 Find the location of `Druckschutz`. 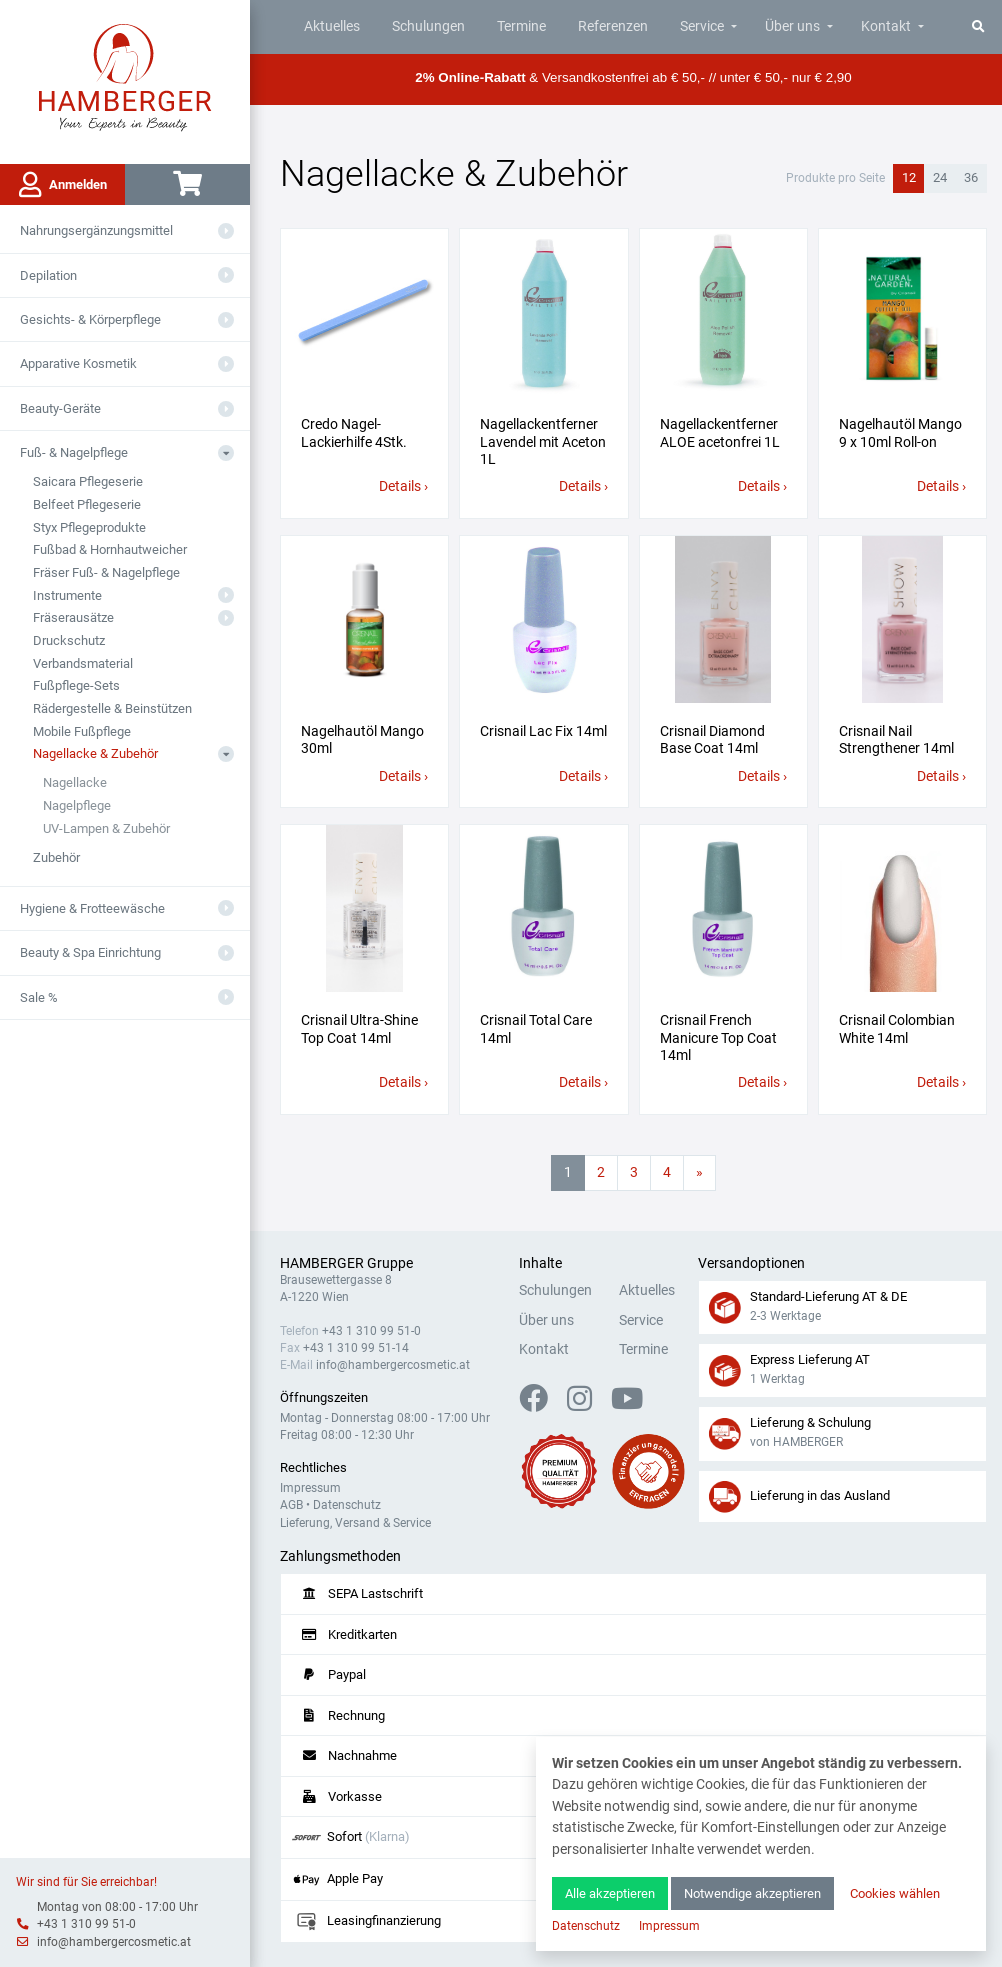

Druckschutz is located at coordinates (69, 640).